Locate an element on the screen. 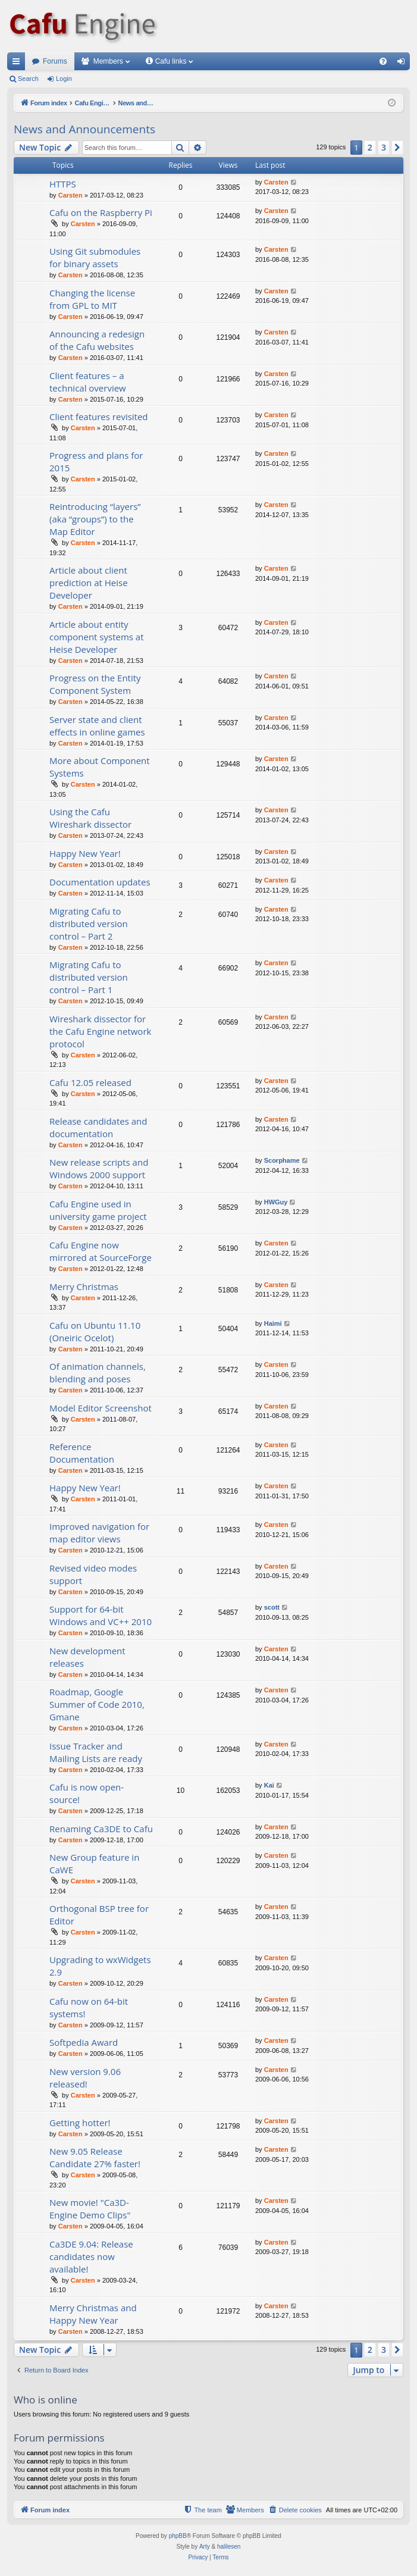 The width and height of the screenshot is (417, 2576). HWGuy is located at coordinates (276, 1202).